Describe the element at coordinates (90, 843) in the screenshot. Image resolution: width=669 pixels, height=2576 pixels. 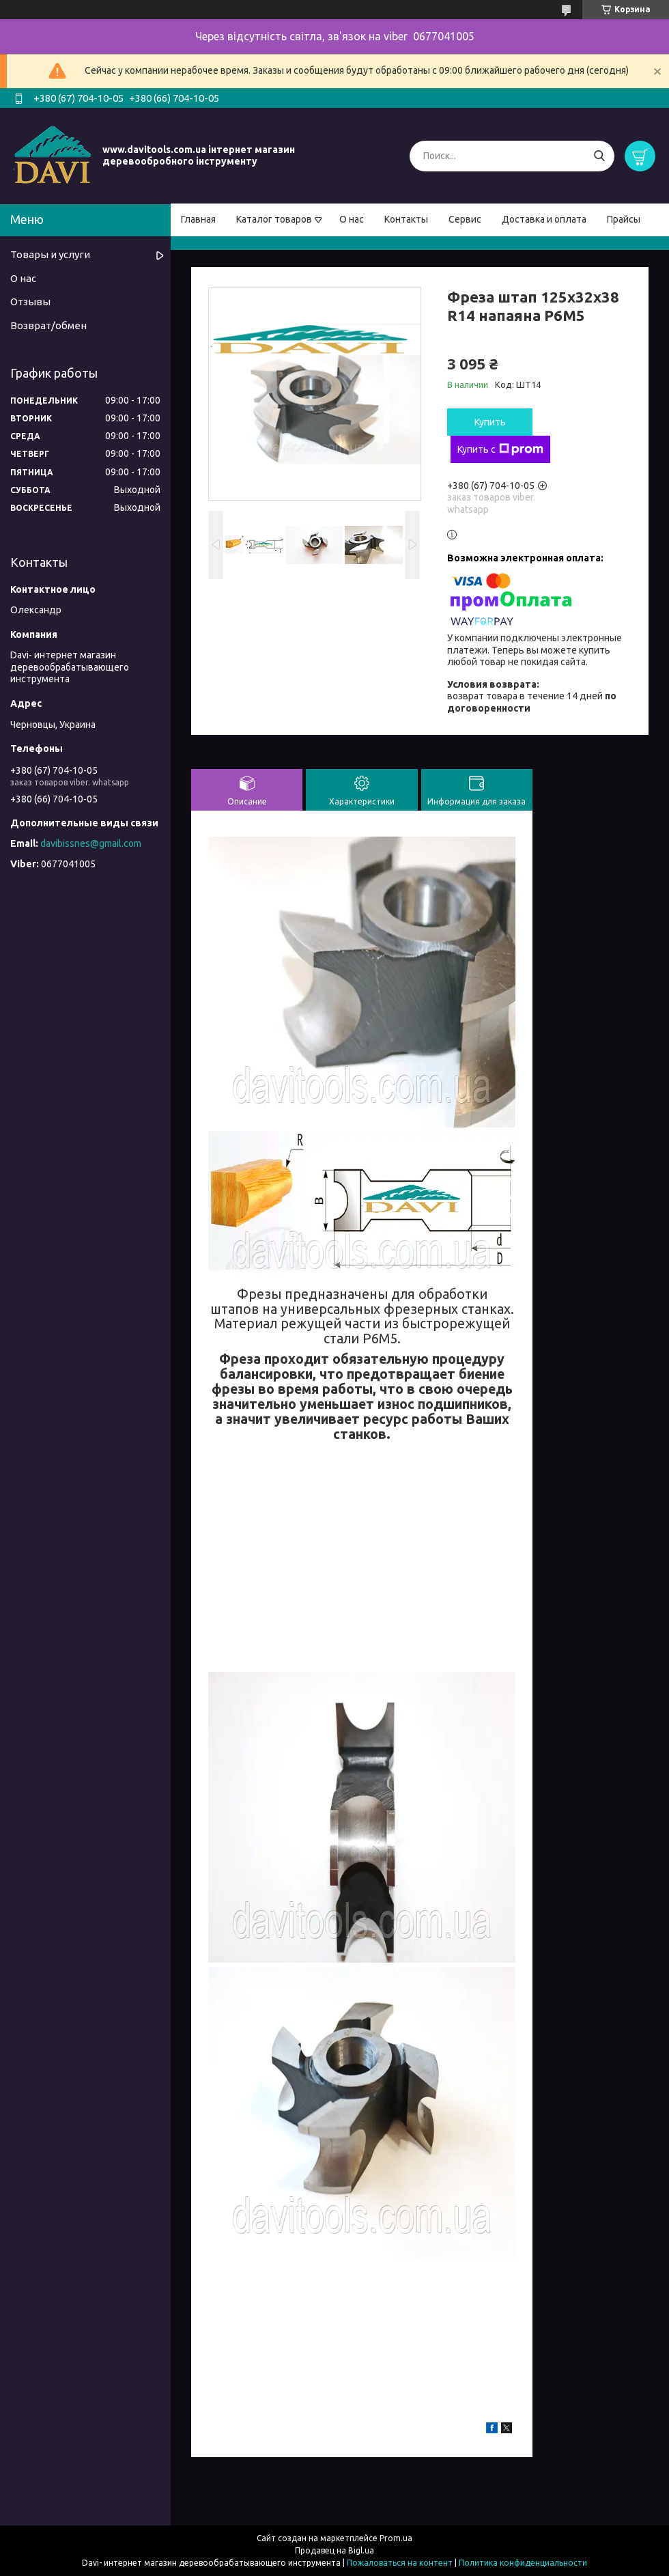
I see `davibissnes@gmail.com` at that location.